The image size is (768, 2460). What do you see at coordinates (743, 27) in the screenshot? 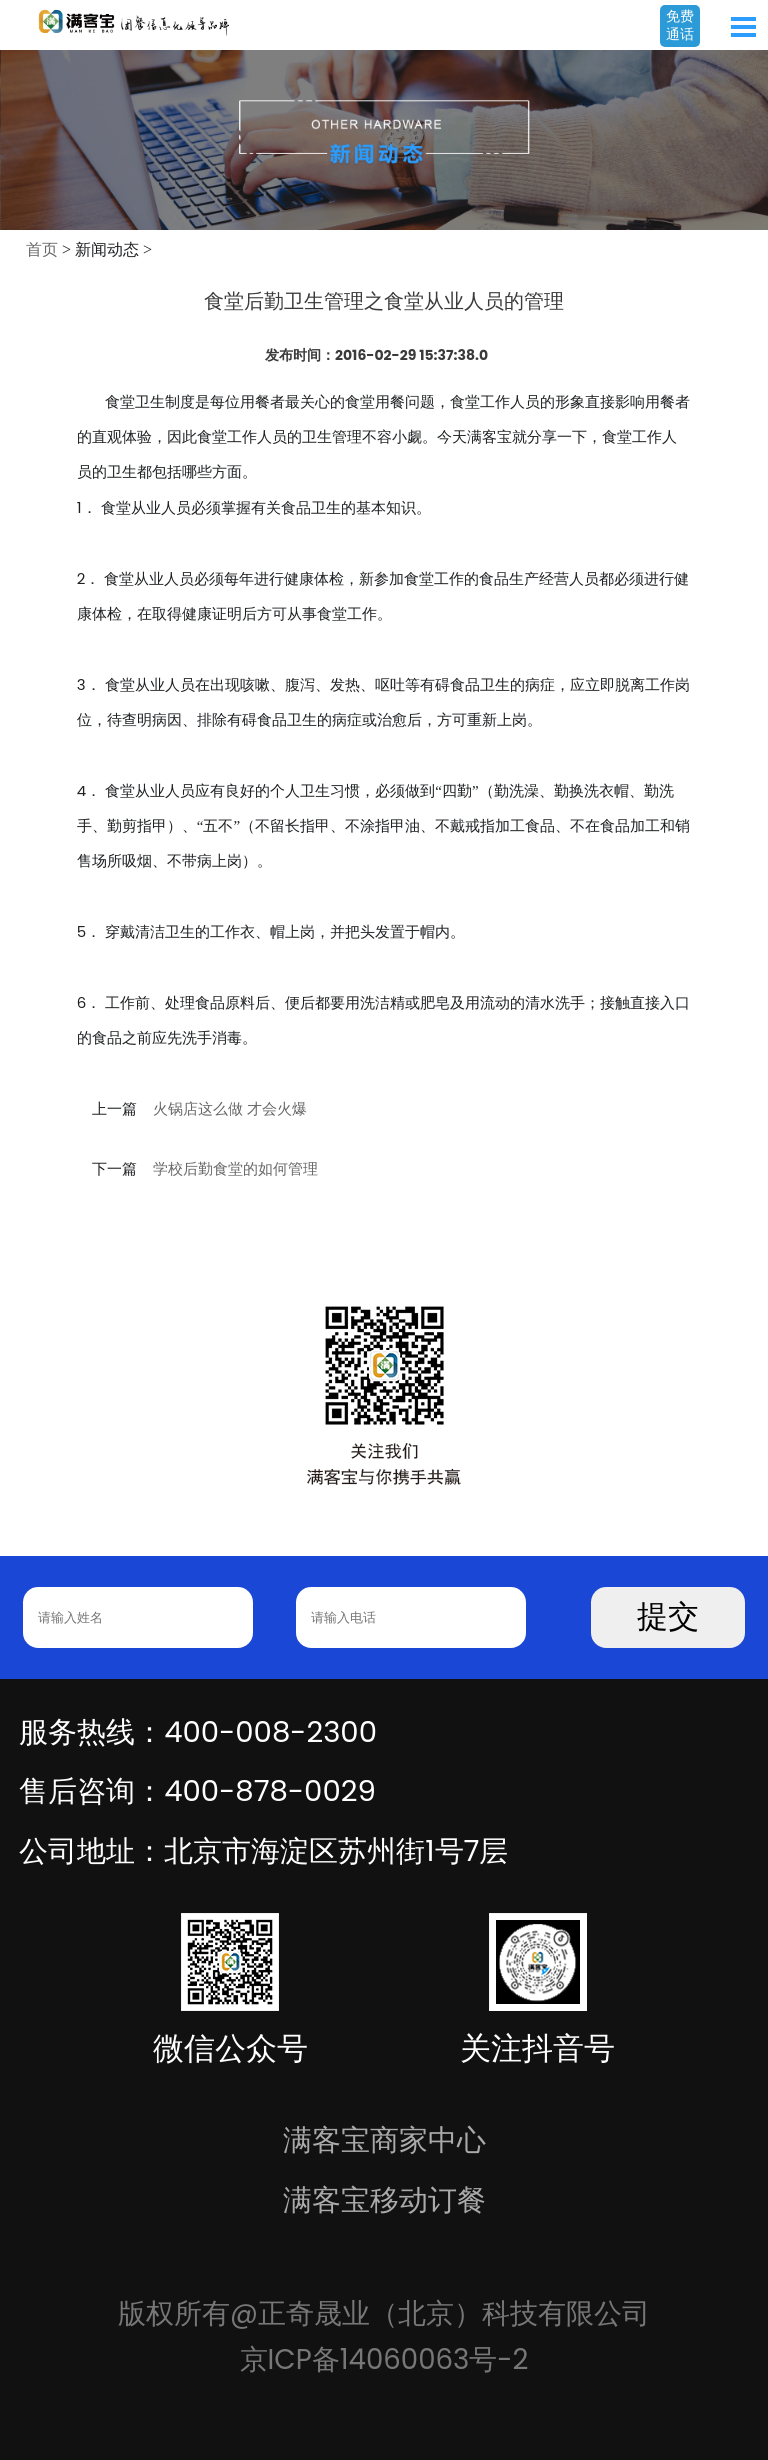
I see `Open Menu` at bounding box center [743, 27].